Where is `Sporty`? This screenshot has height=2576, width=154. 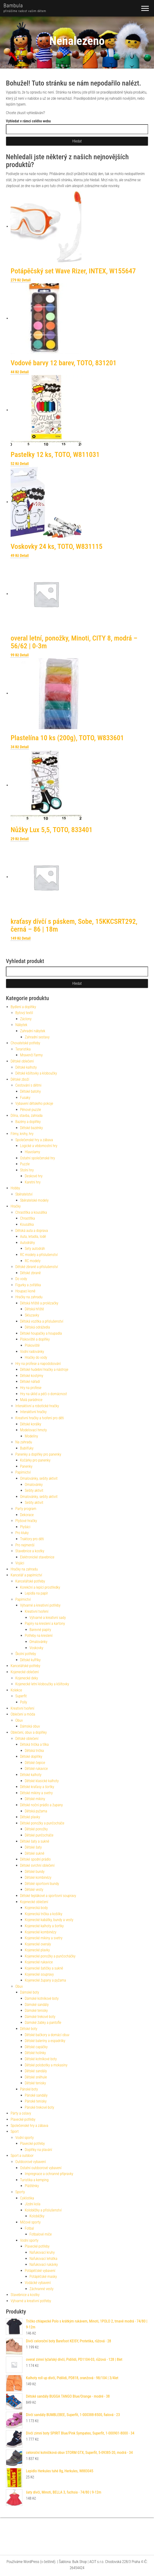 Sporty is located at coordinates (20, 2192).